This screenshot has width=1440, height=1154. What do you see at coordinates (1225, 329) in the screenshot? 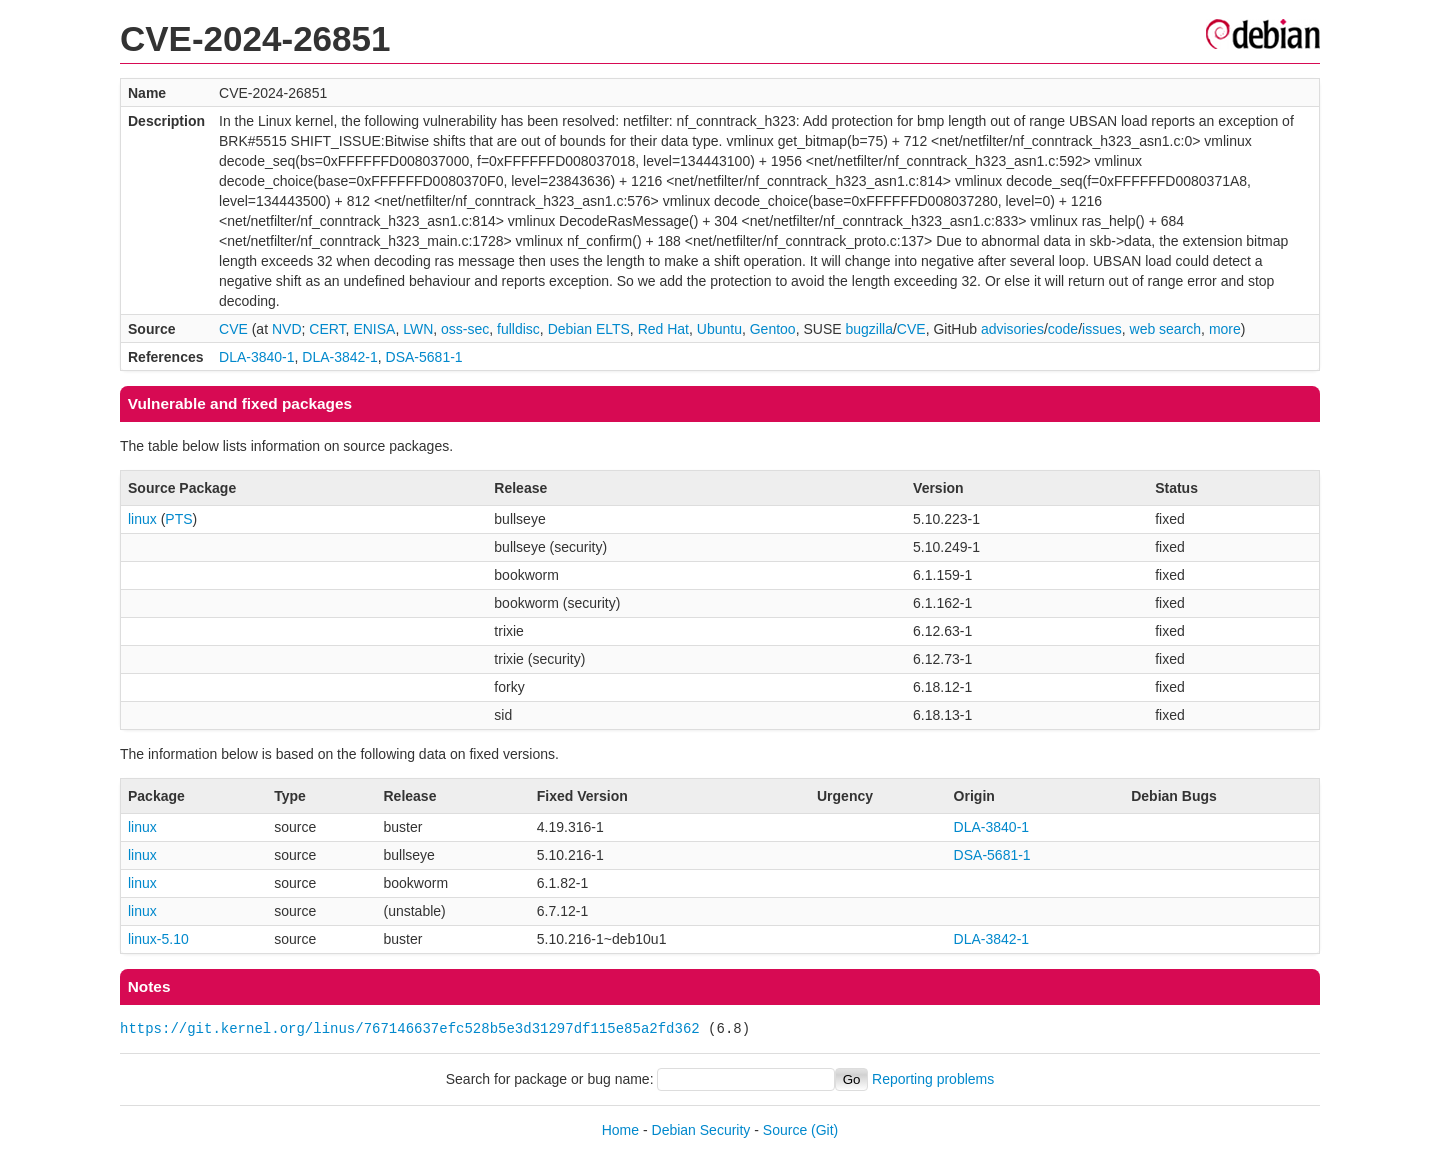
I see `more` at bounding box center [1225, 329].